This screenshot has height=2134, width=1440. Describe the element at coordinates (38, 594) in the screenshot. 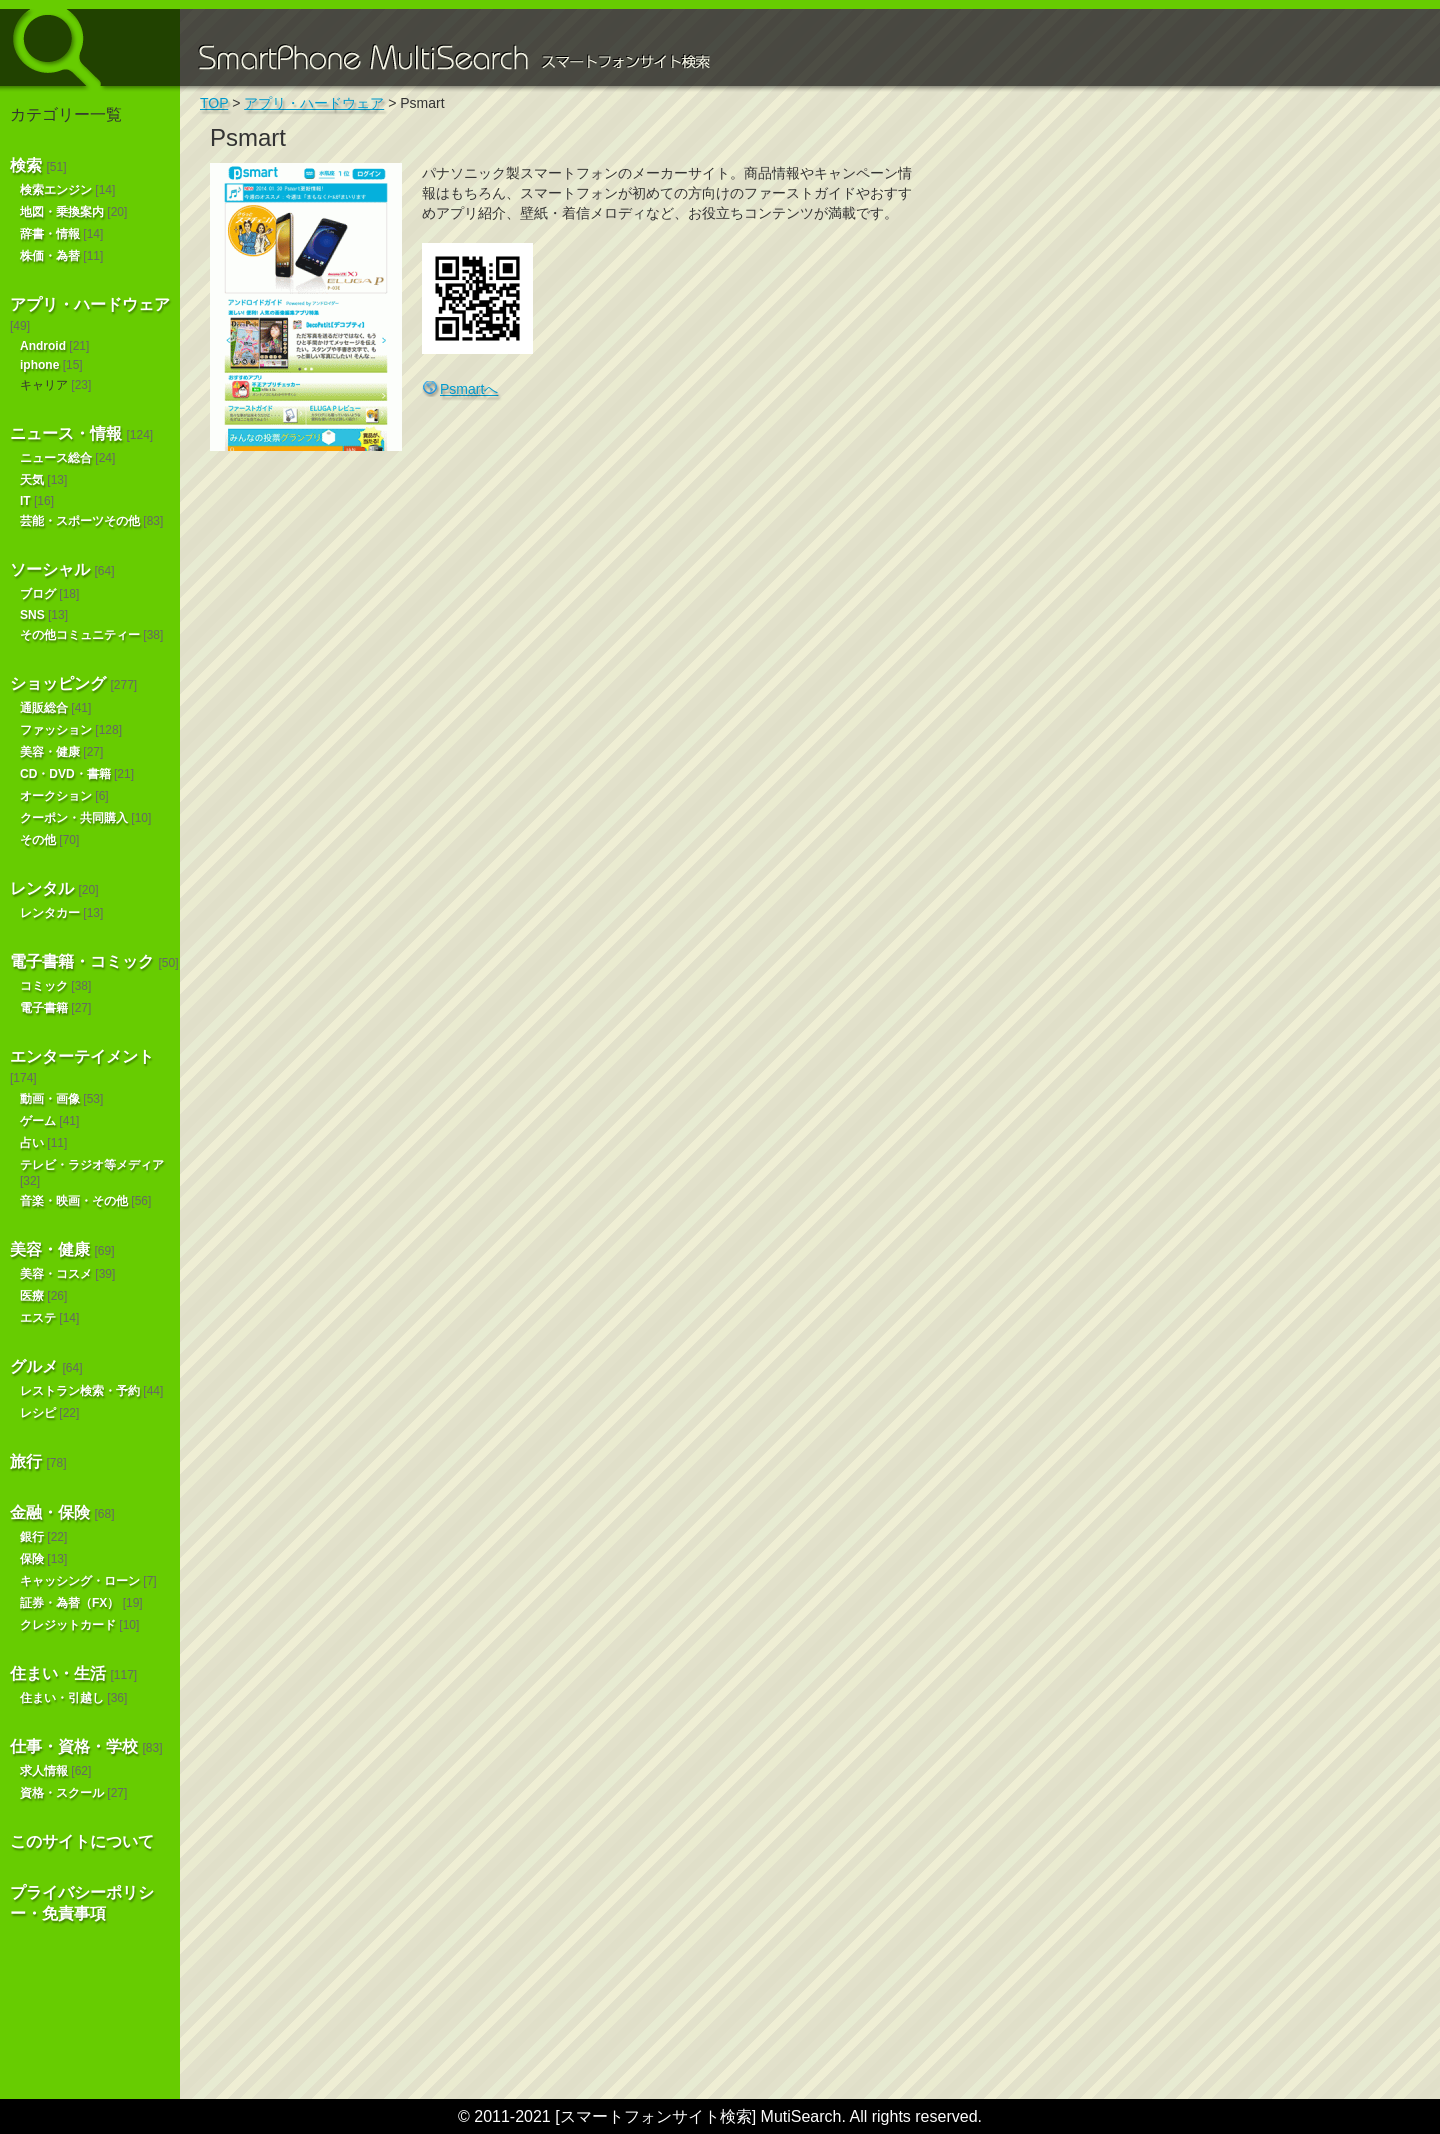

I see `ブログ` at that location.